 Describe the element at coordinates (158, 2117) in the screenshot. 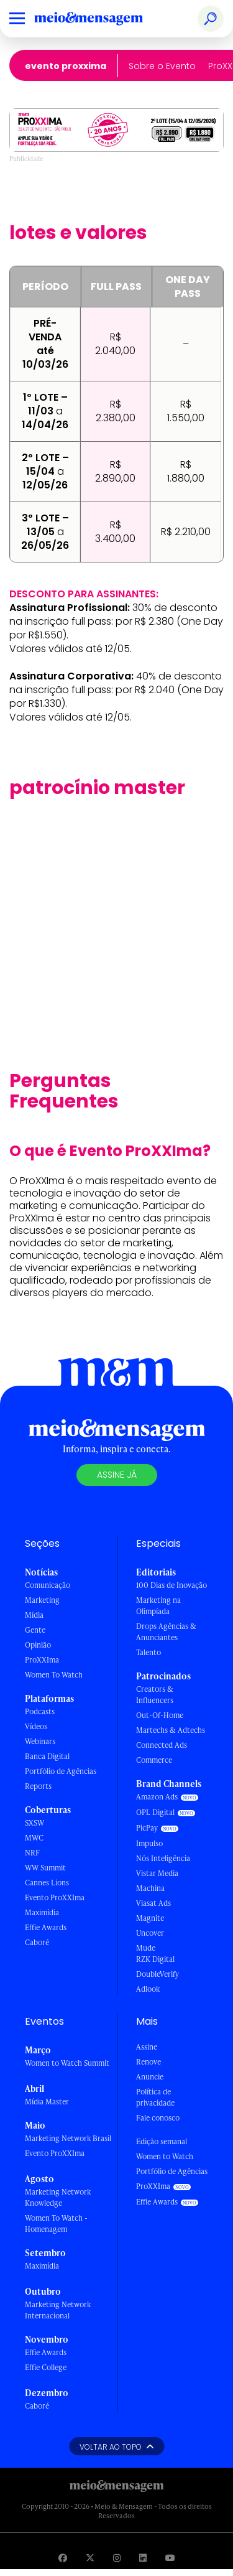

I see `Fale conosco` at that location.